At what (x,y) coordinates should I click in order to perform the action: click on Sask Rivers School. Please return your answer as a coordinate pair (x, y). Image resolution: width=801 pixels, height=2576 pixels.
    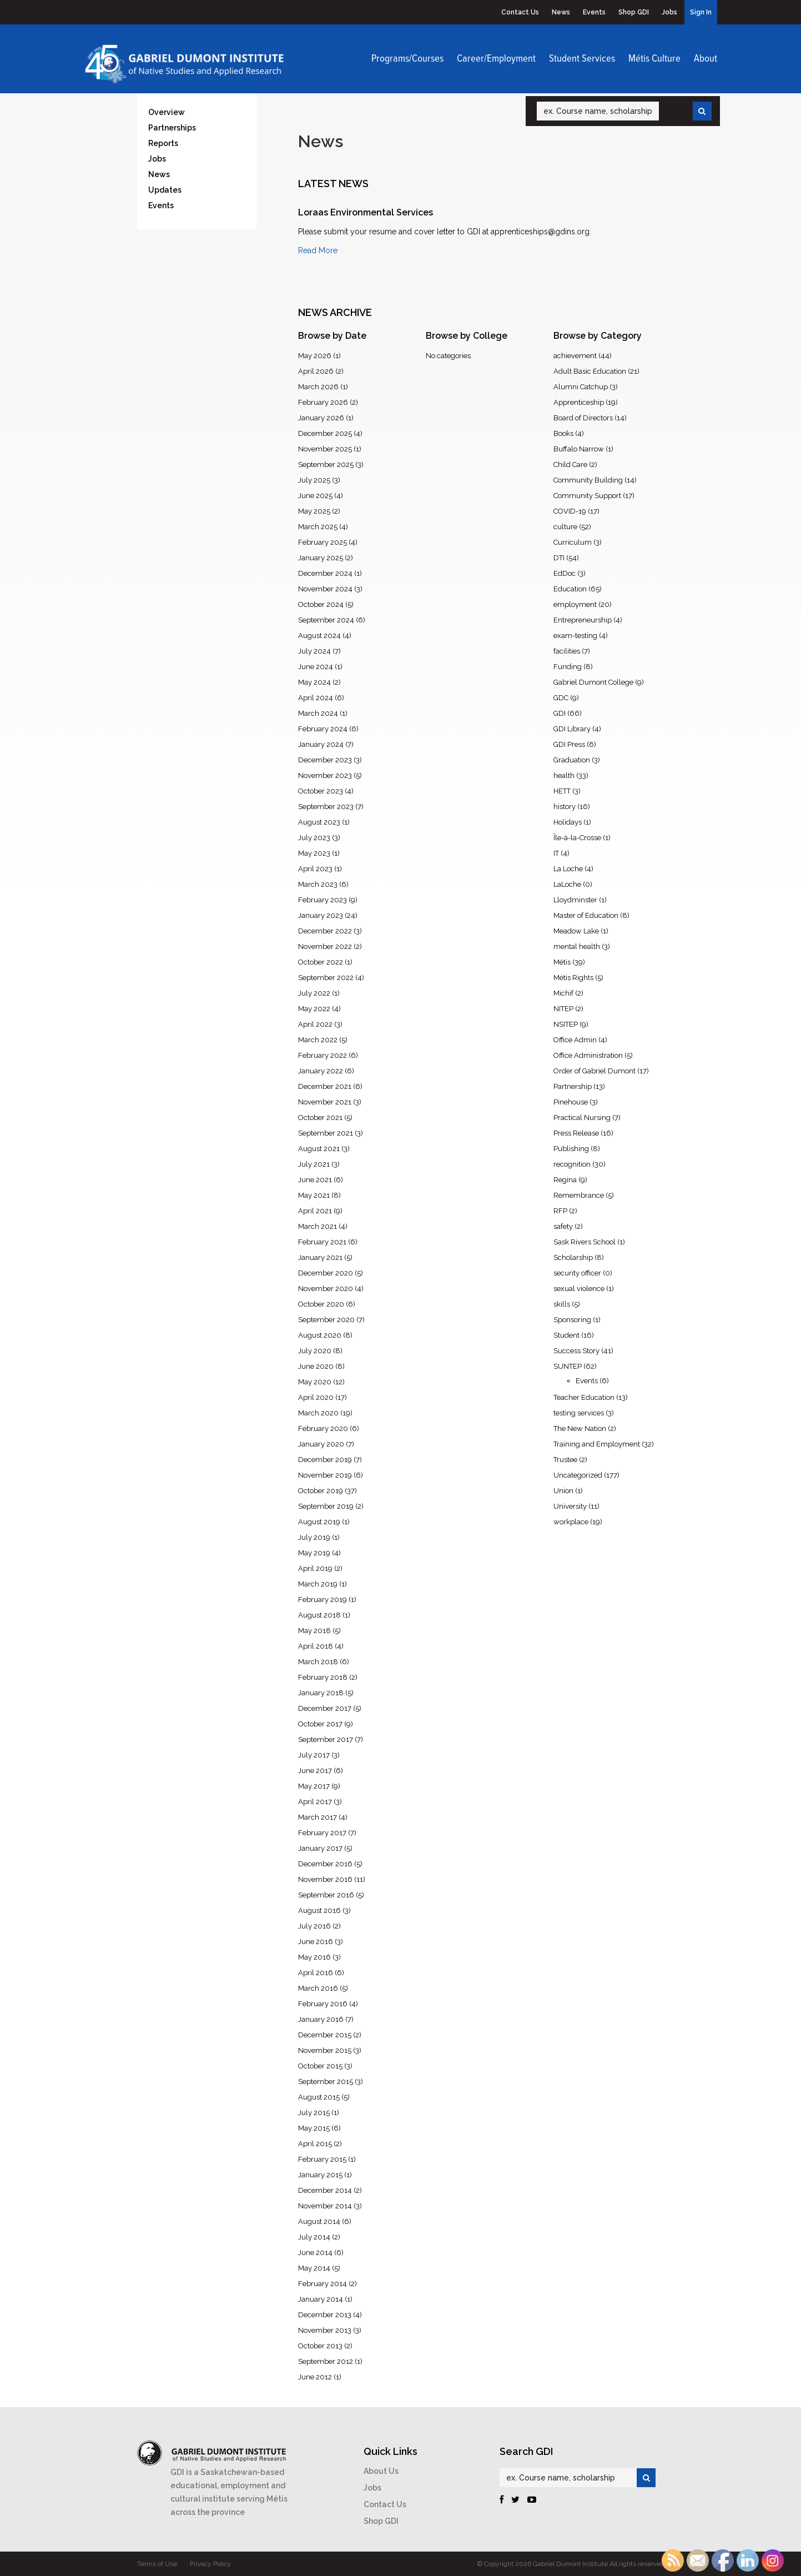
    Looking at the image, I should click on (584, 1242).